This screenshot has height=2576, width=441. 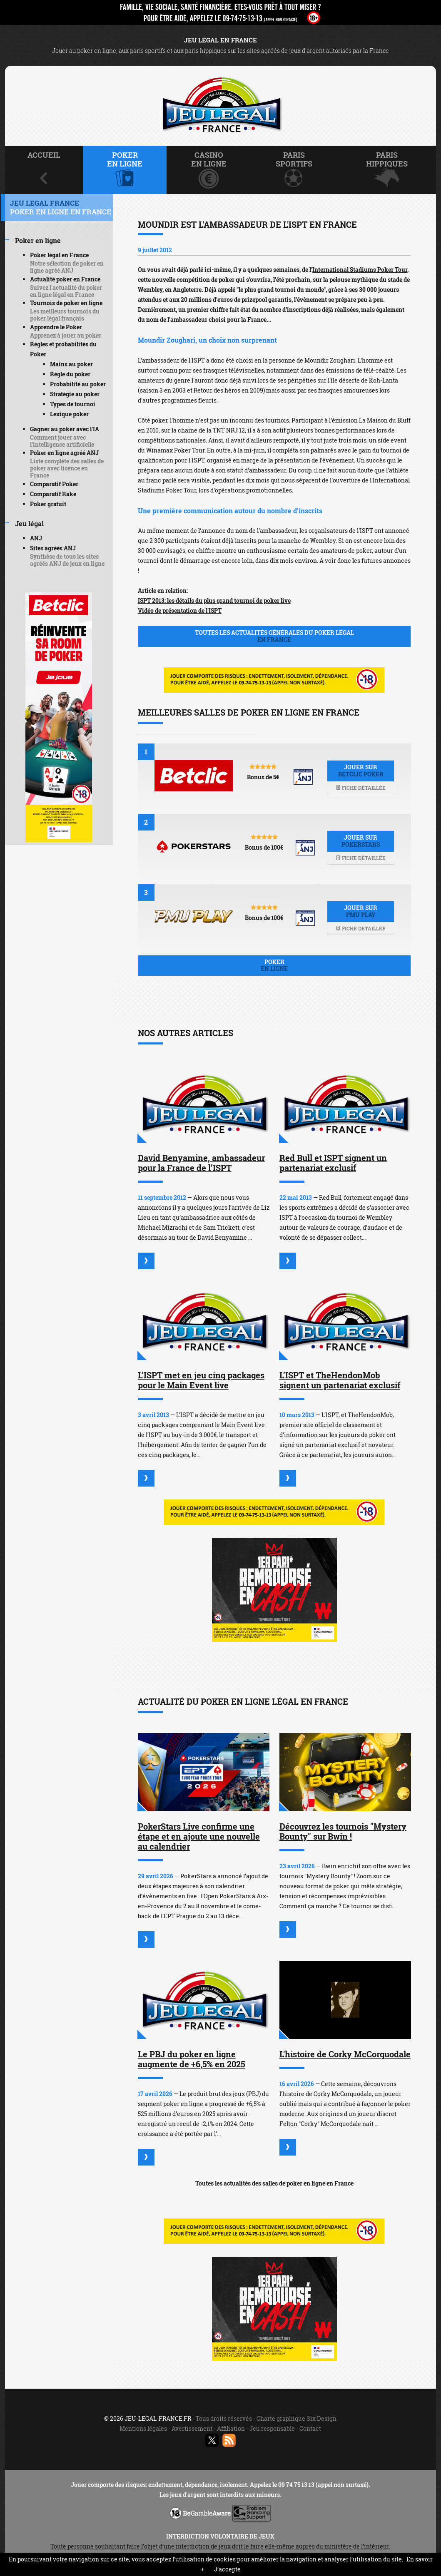 I want to click on Contact, so click(x=310, y=2428).